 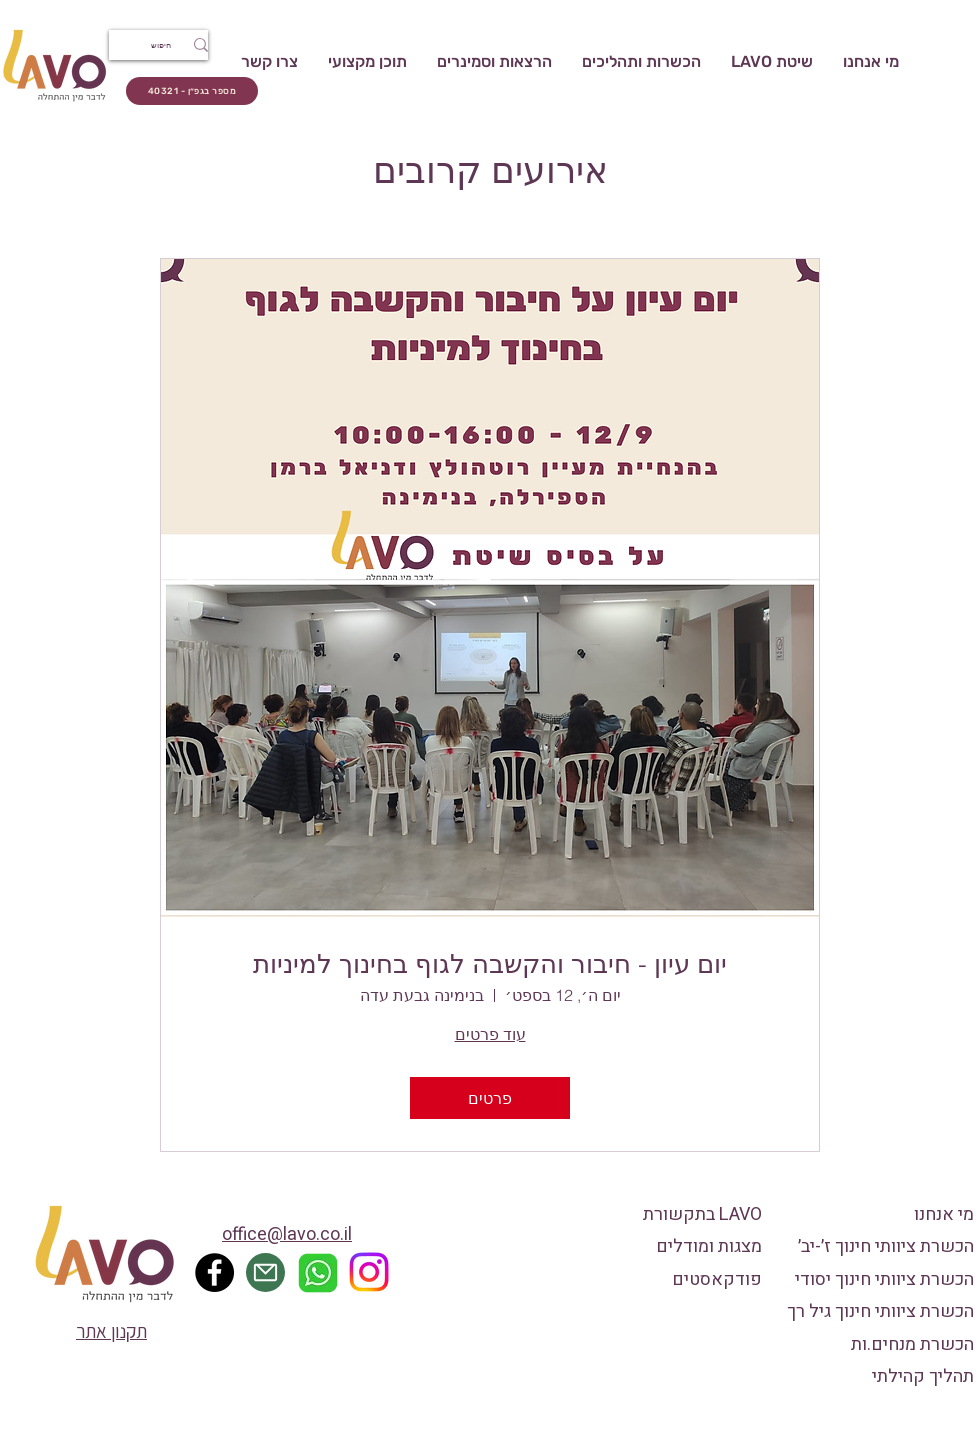 What do you see at coordinates (490, 964) in the screenshot?
I see `יום עיון - חיבור והקשבה לגוף בחינוך למיניות` at bounding box center [490, 964].